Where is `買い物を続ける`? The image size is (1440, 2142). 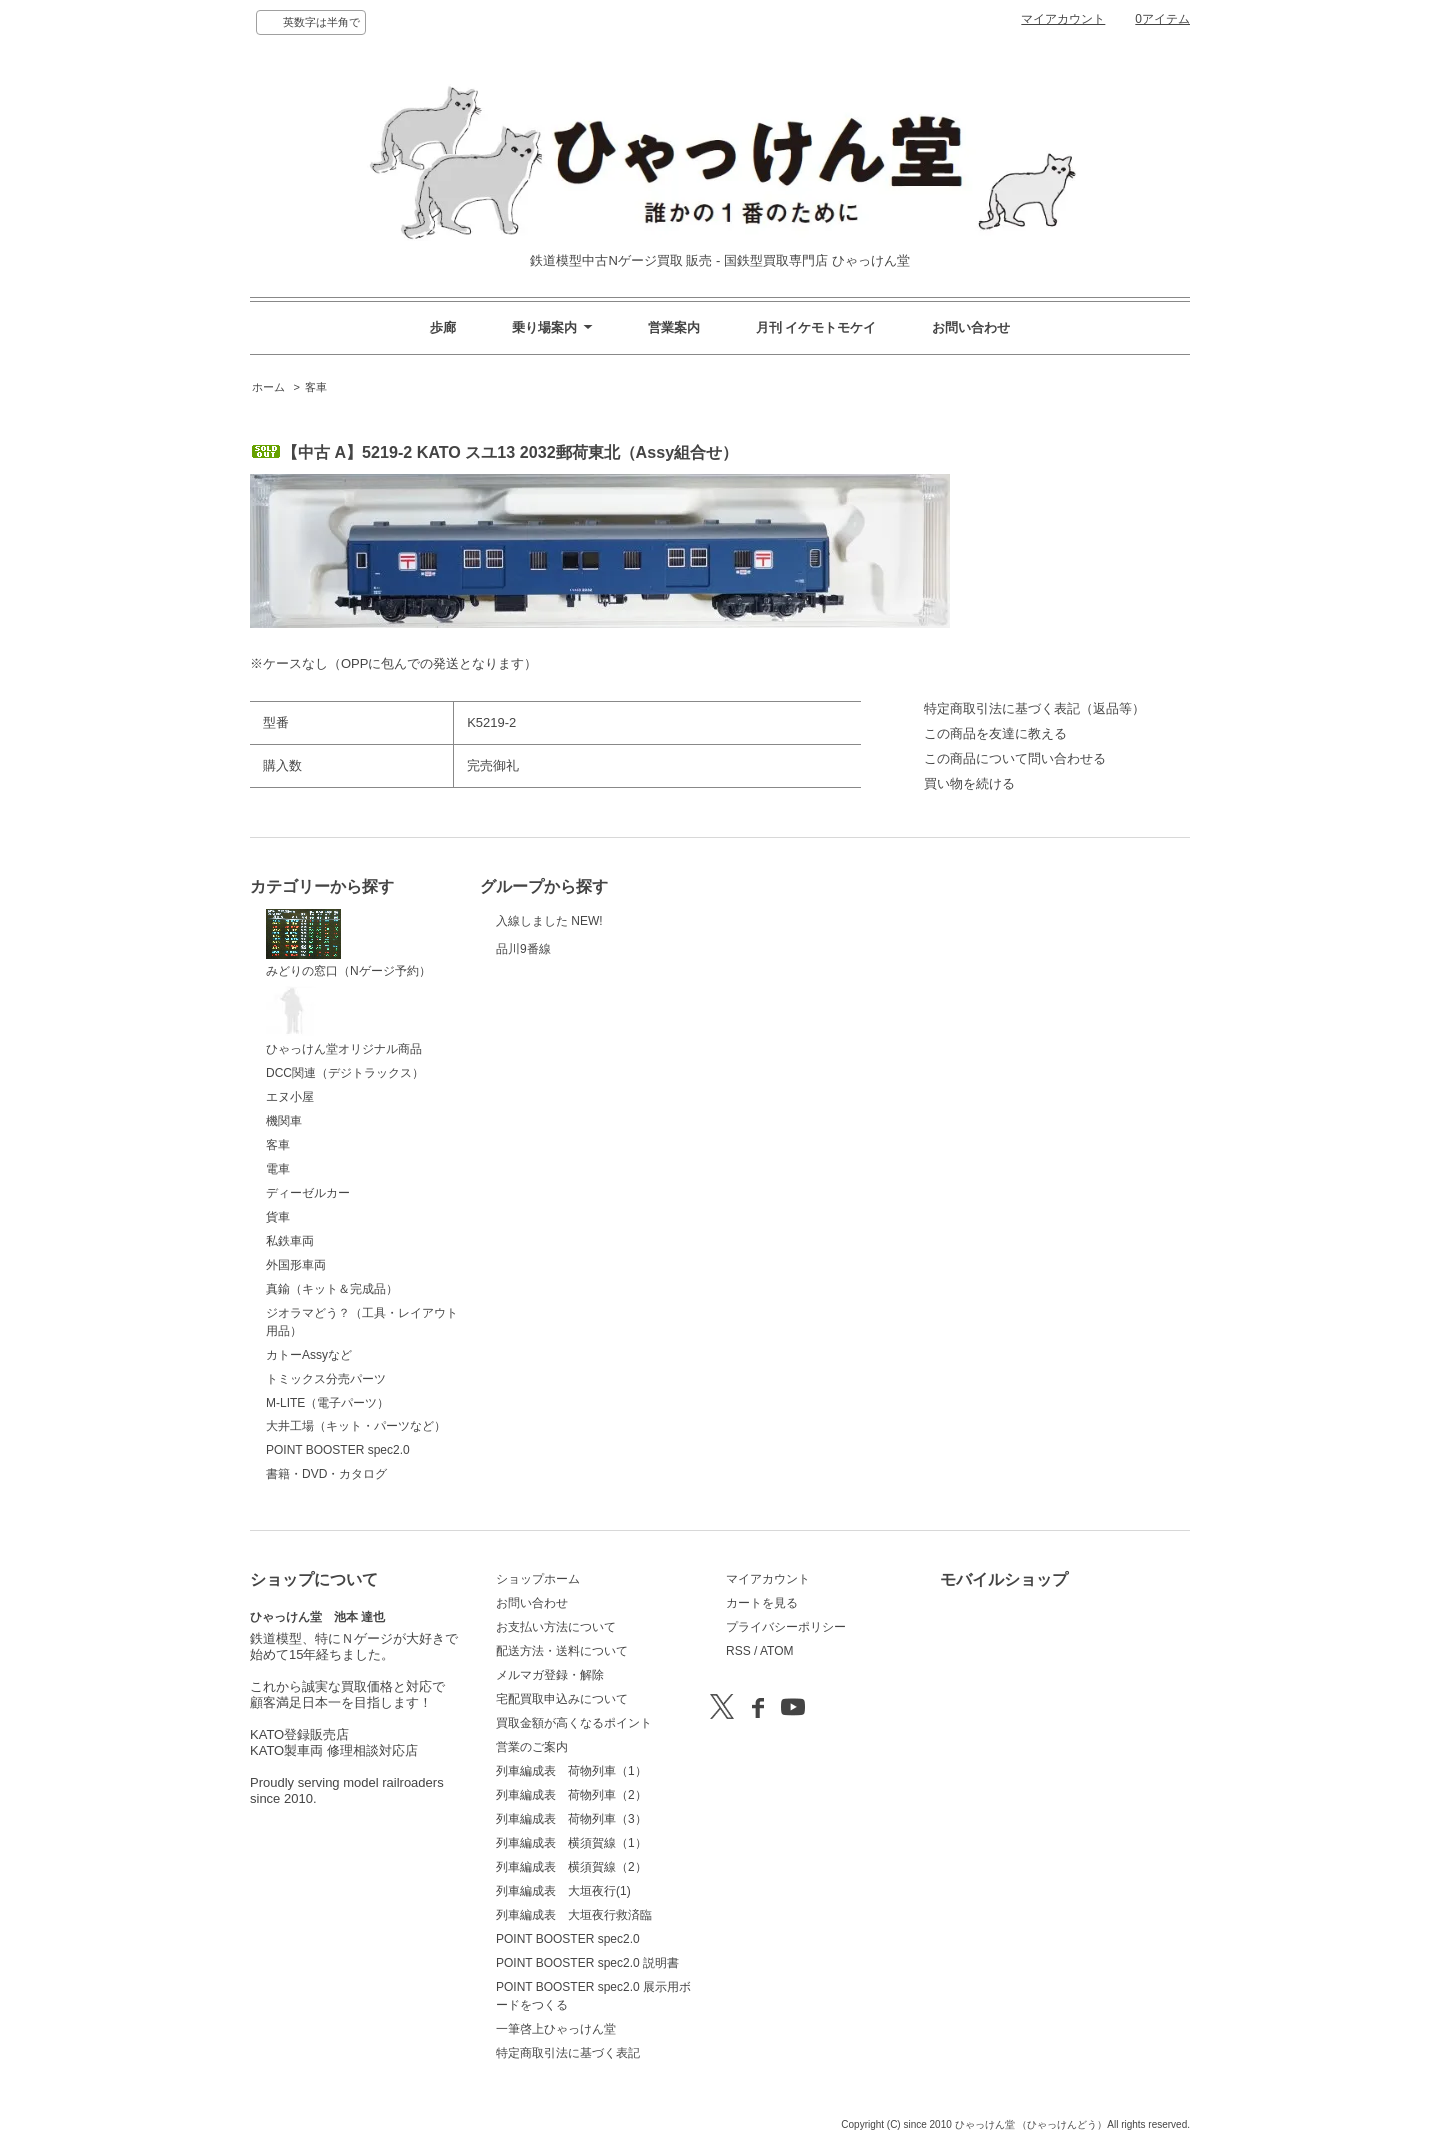 買い物を続ける is located at coordinates (969, 783).